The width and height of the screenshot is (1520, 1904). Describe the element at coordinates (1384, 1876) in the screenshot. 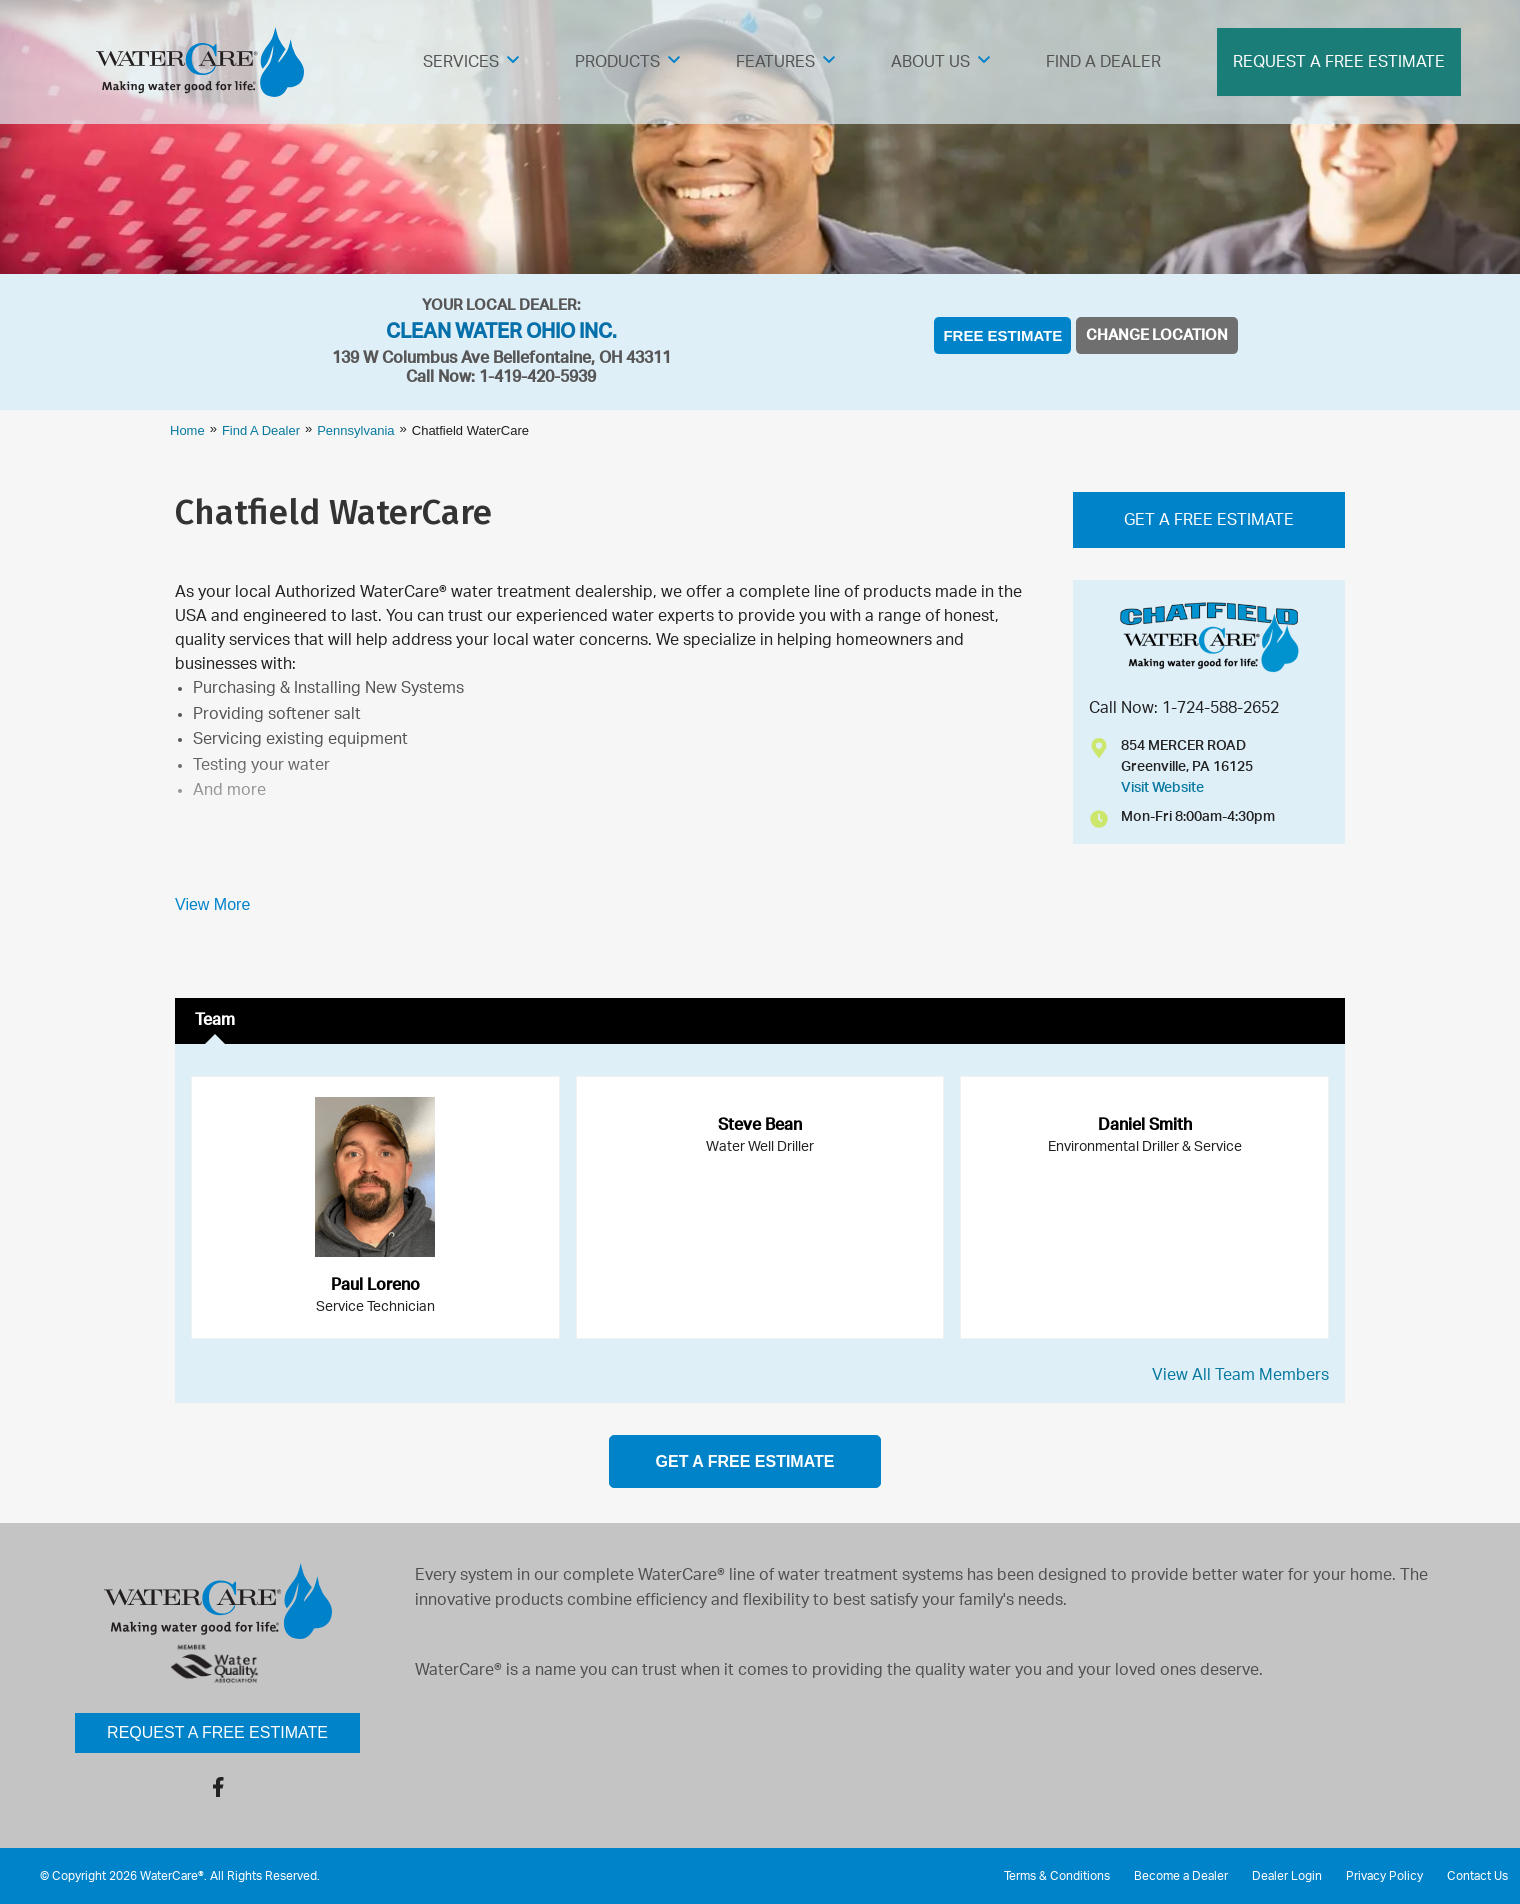

I see `Privacy Policy` at that location.